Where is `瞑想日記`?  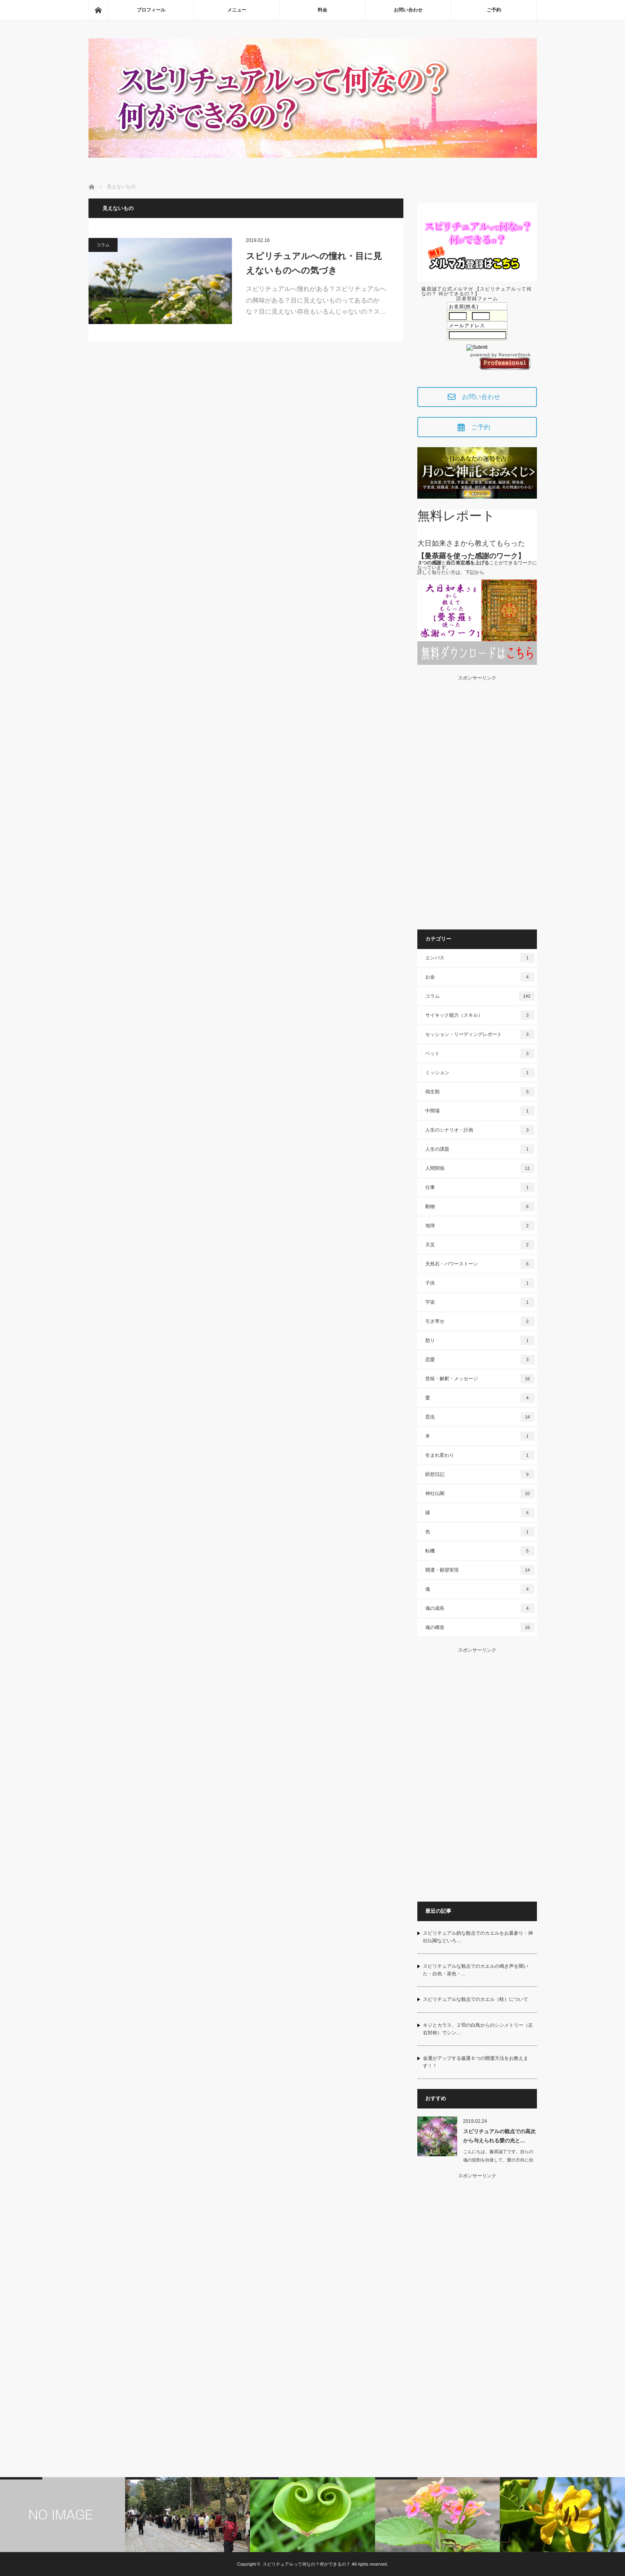 瞑想日記 is located at coordinates (480, 1474).